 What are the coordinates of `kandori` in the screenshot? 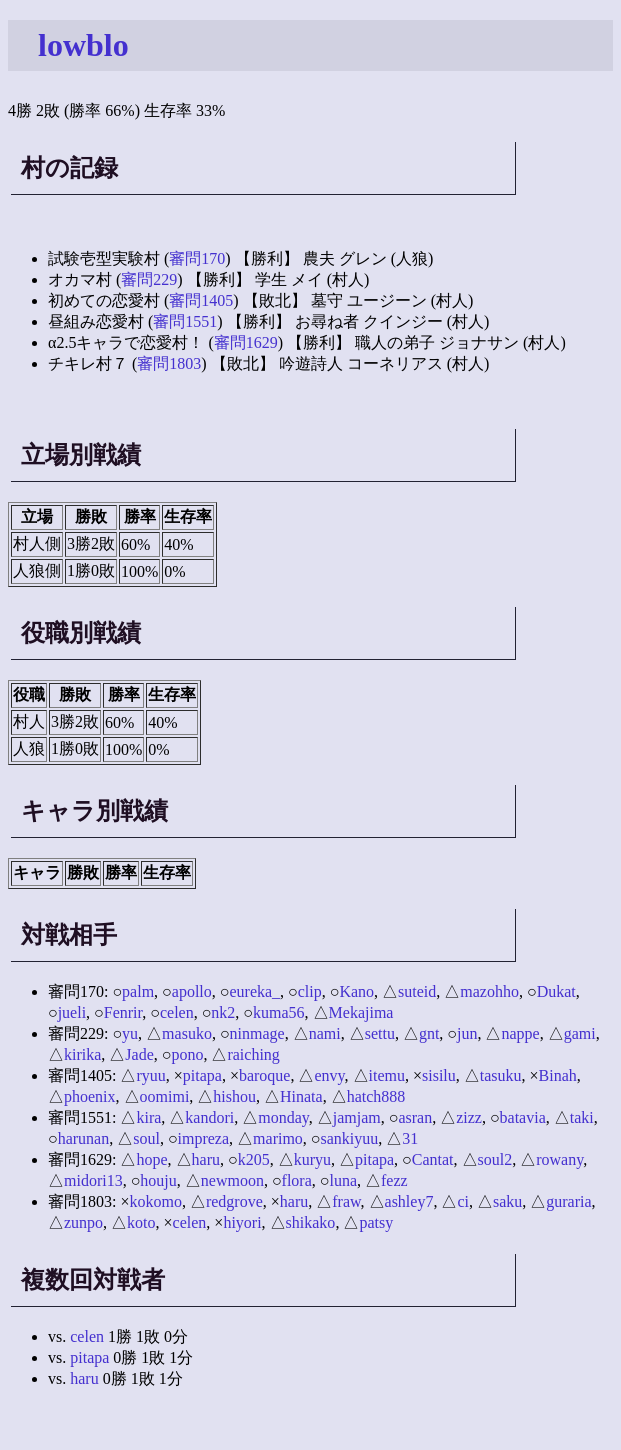 It's located at (209, 1117).